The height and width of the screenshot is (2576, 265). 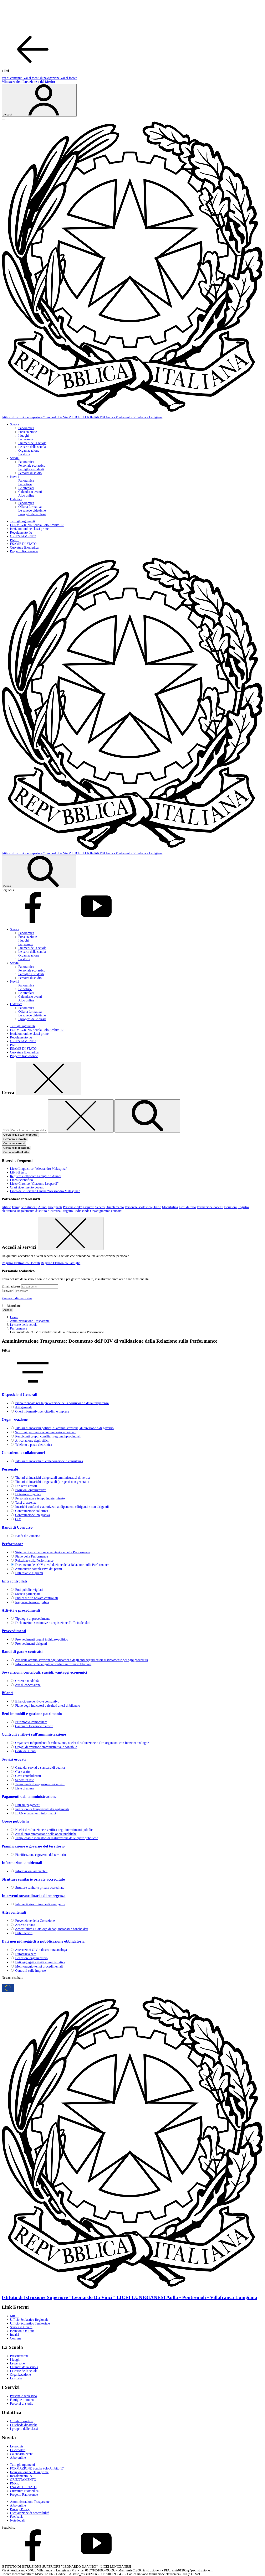 I want to click on PNRR, so click(x=14, y=540).